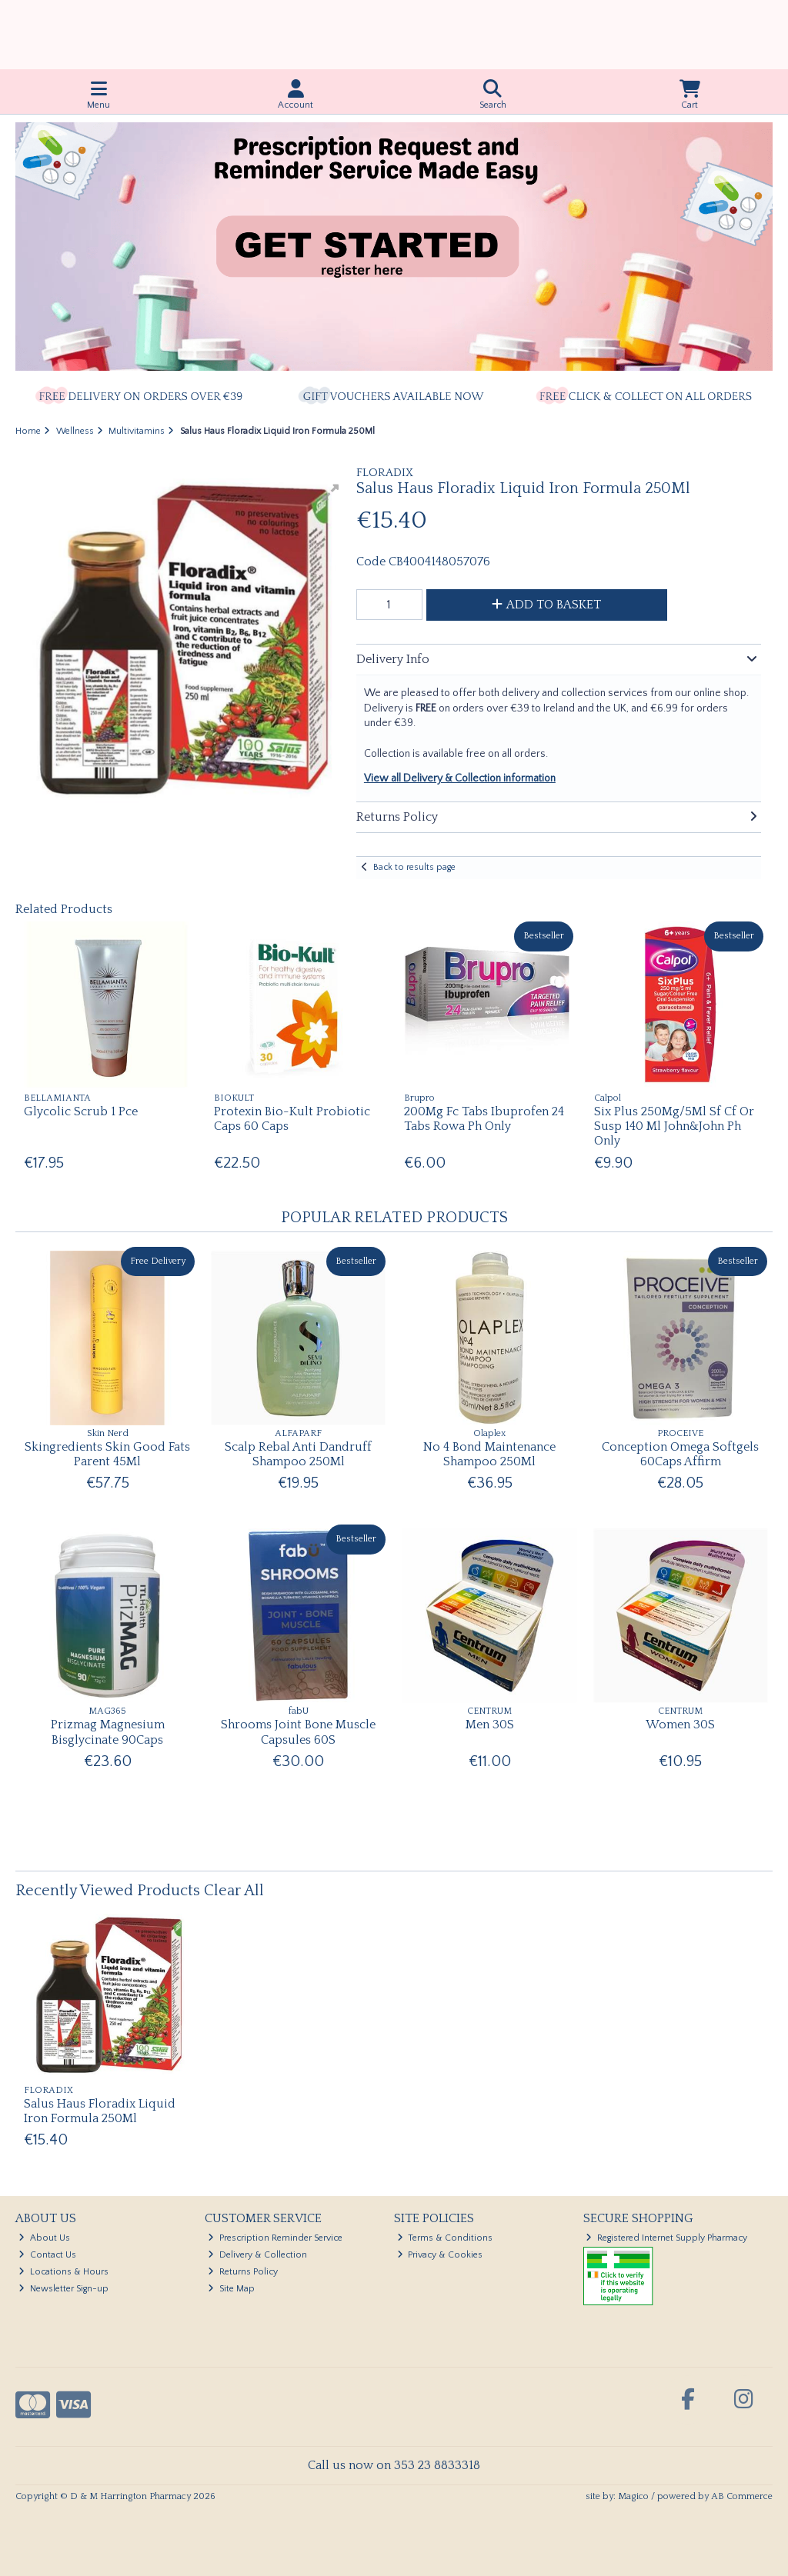  What do you see at coordinates (445, 2238) in the screenshot?
I see `Terms & Conditions` at bounding box center [445, 2238].